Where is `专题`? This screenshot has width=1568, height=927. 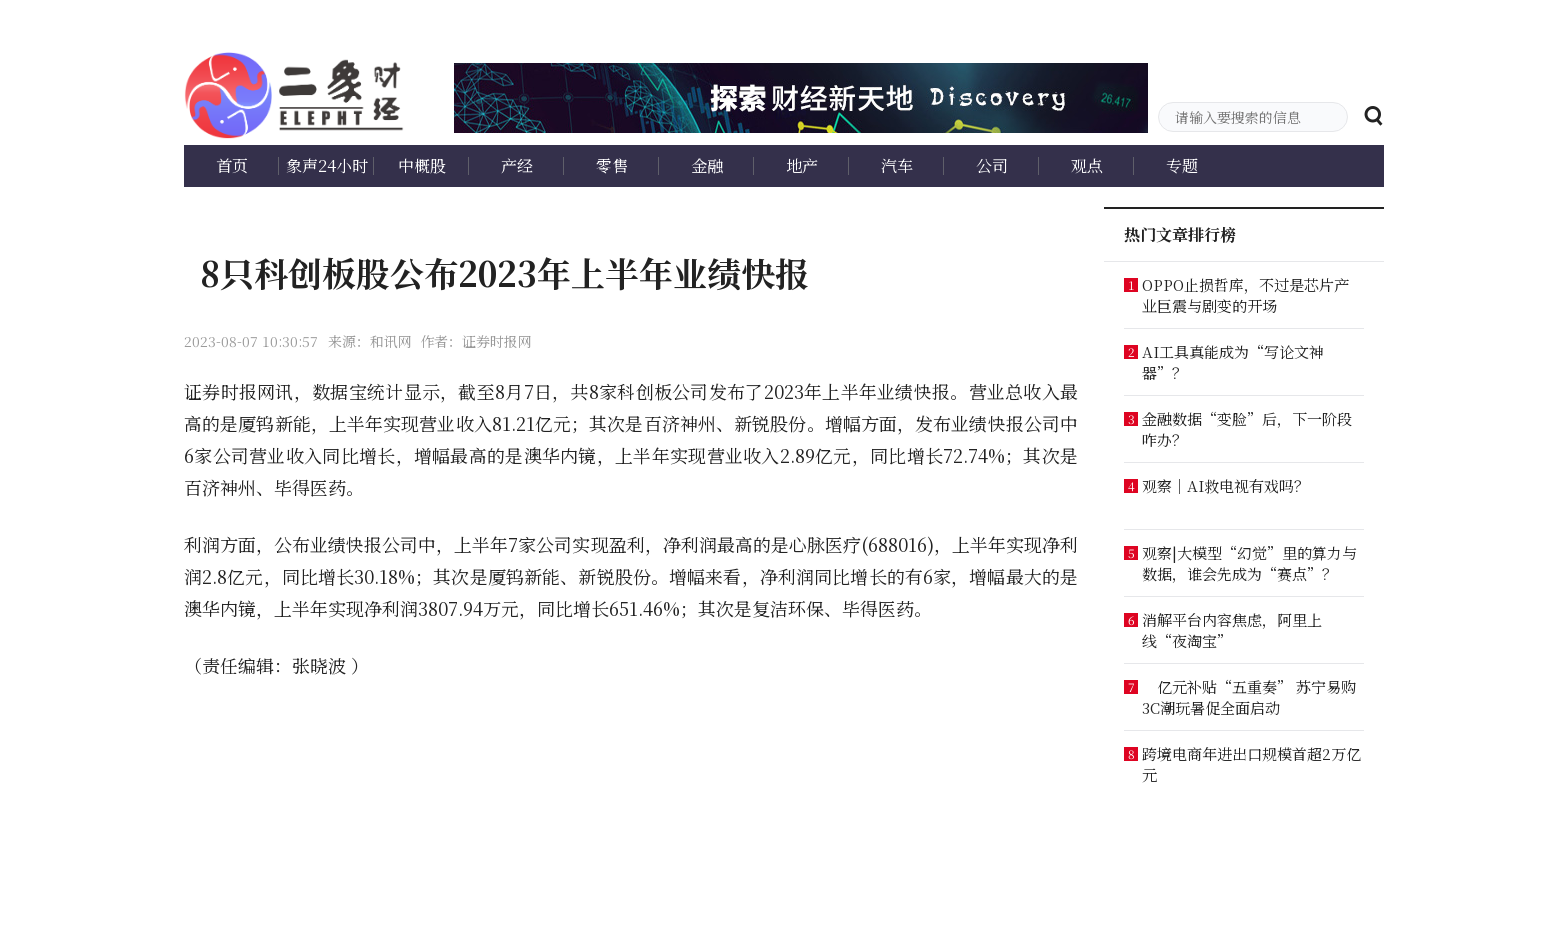 专题 is located at coordinates (1182, 165).